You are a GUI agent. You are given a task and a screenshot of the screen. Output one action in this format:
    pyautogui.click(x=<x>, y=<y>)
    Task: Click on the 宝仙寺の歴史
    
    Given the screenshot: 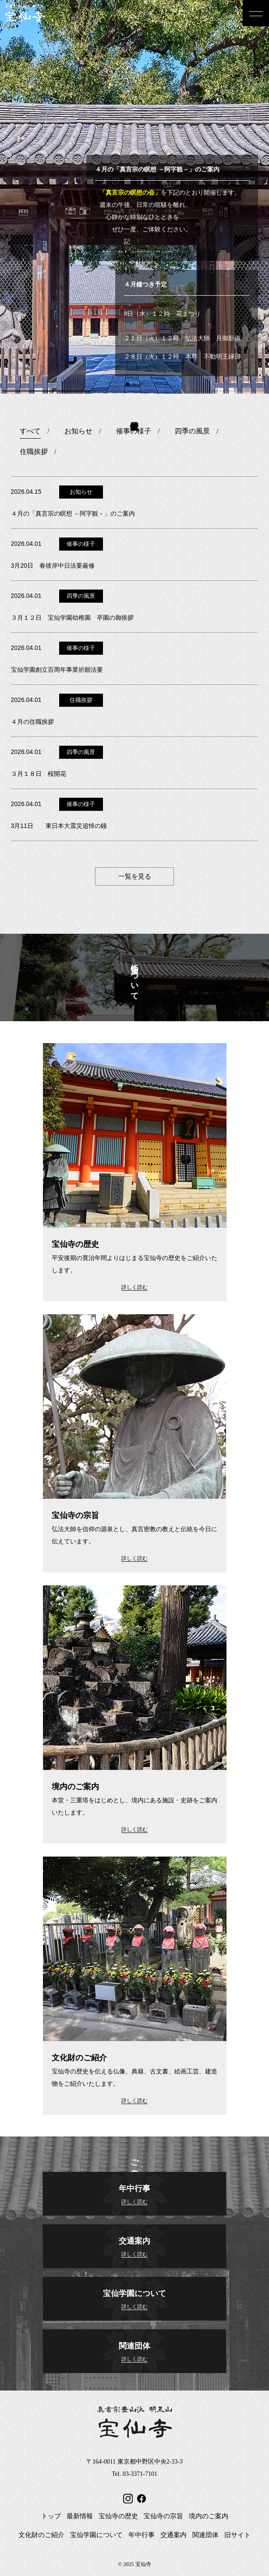 What is the action you would take?
    pyautogui.click(x=118, y=2516)
    